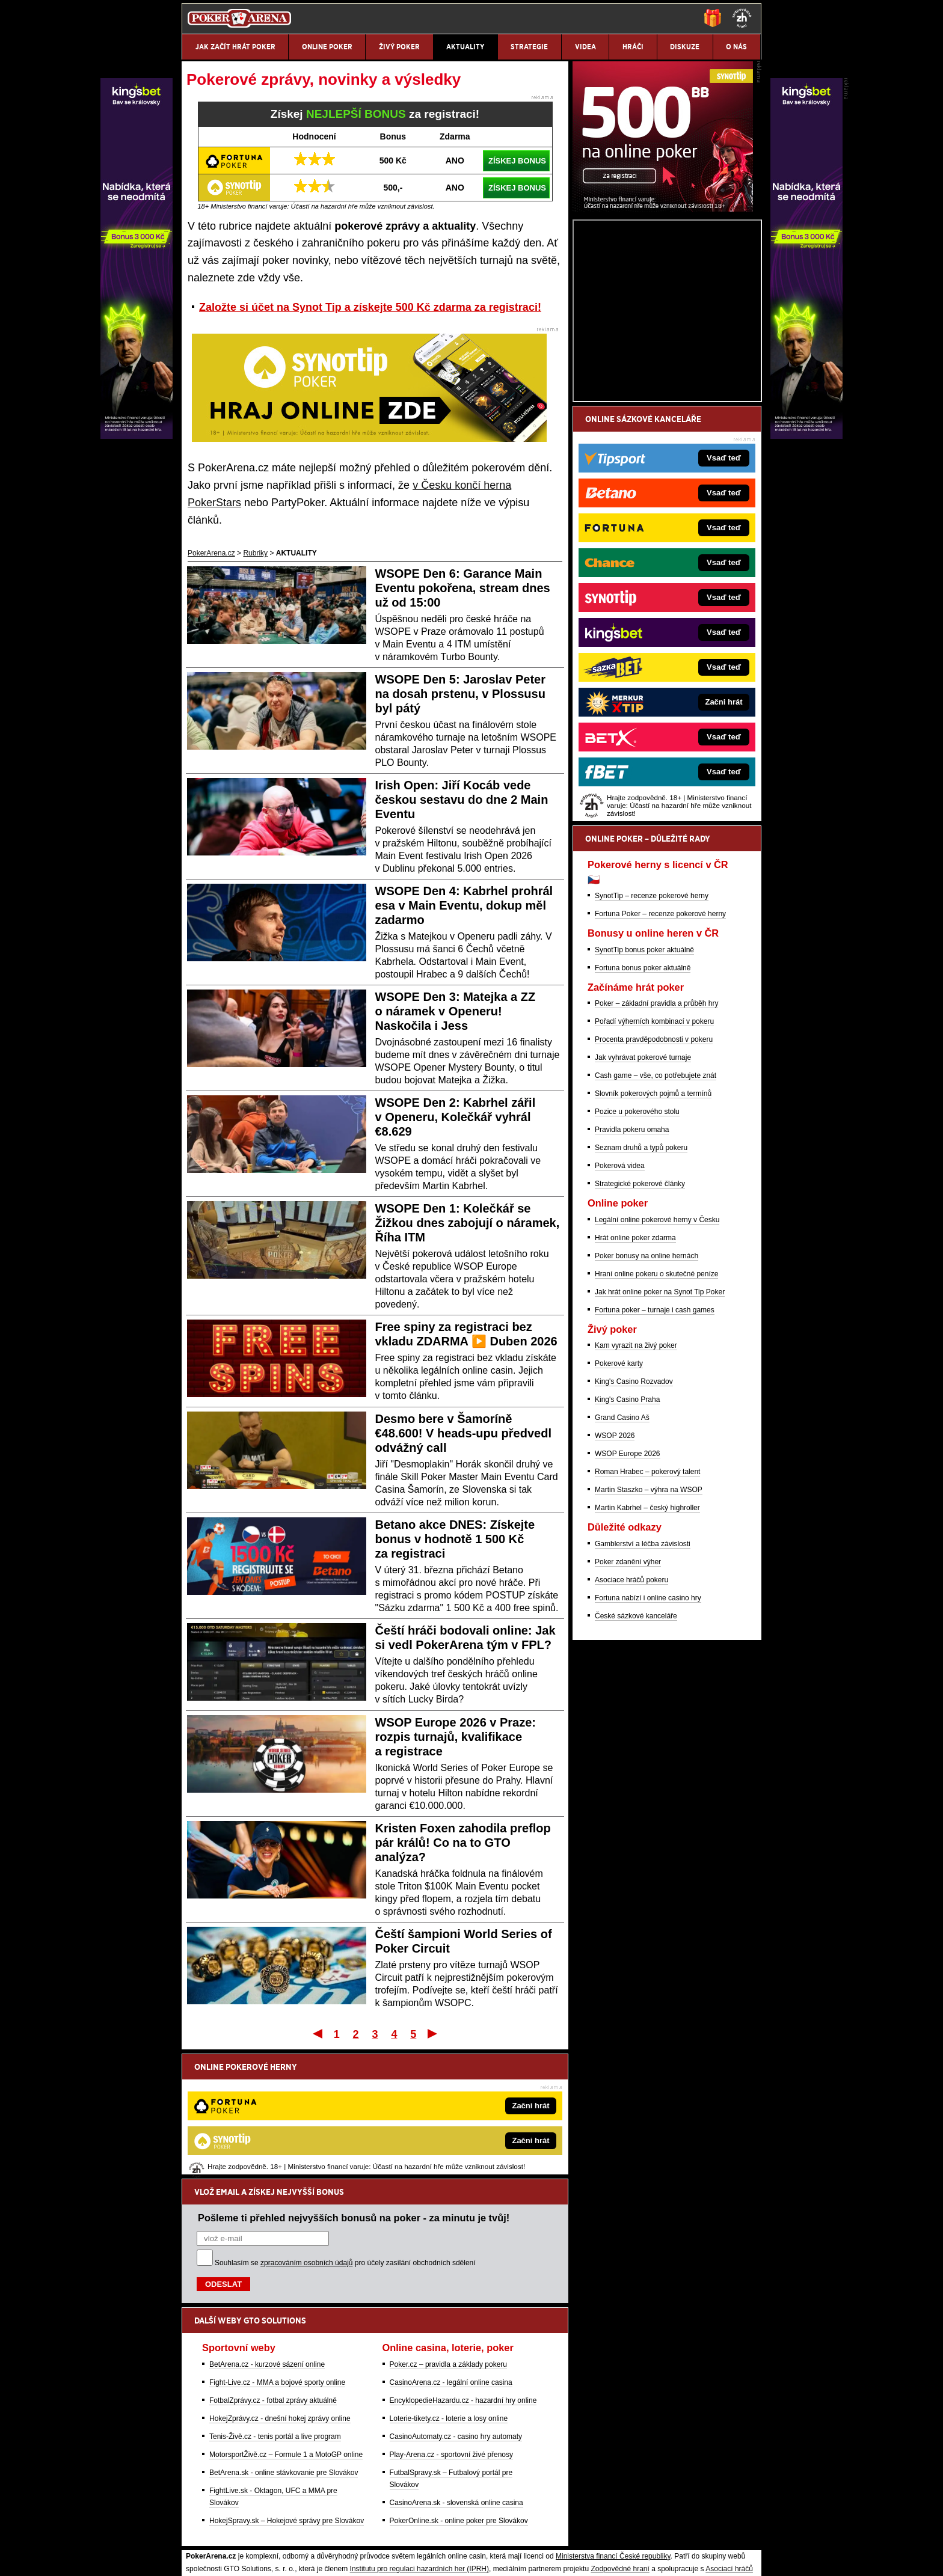 This screenshot has width=943, height=2576. What do you see at coordinates (636, 1756) in the screenshot?
I see `České sázkové kanceláře` at bounding box center [636, 1756].